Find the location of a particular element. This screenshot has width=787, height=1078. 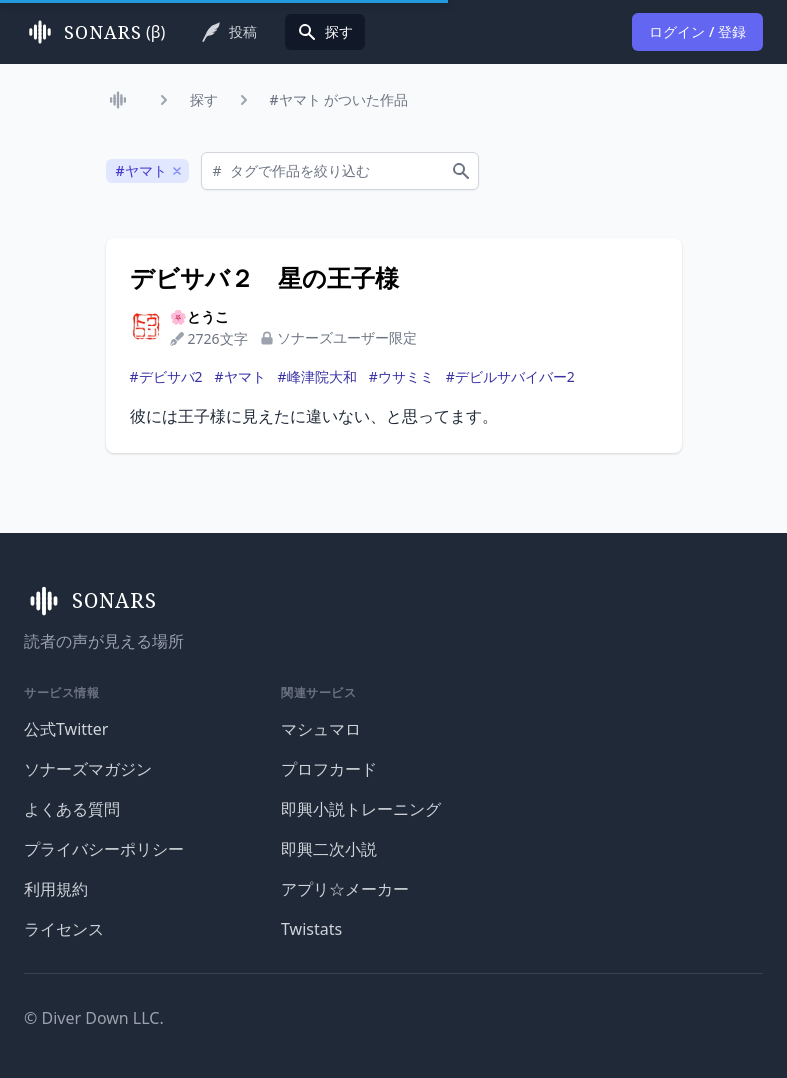

即興二次小説 is located at coordinates (329, 849).